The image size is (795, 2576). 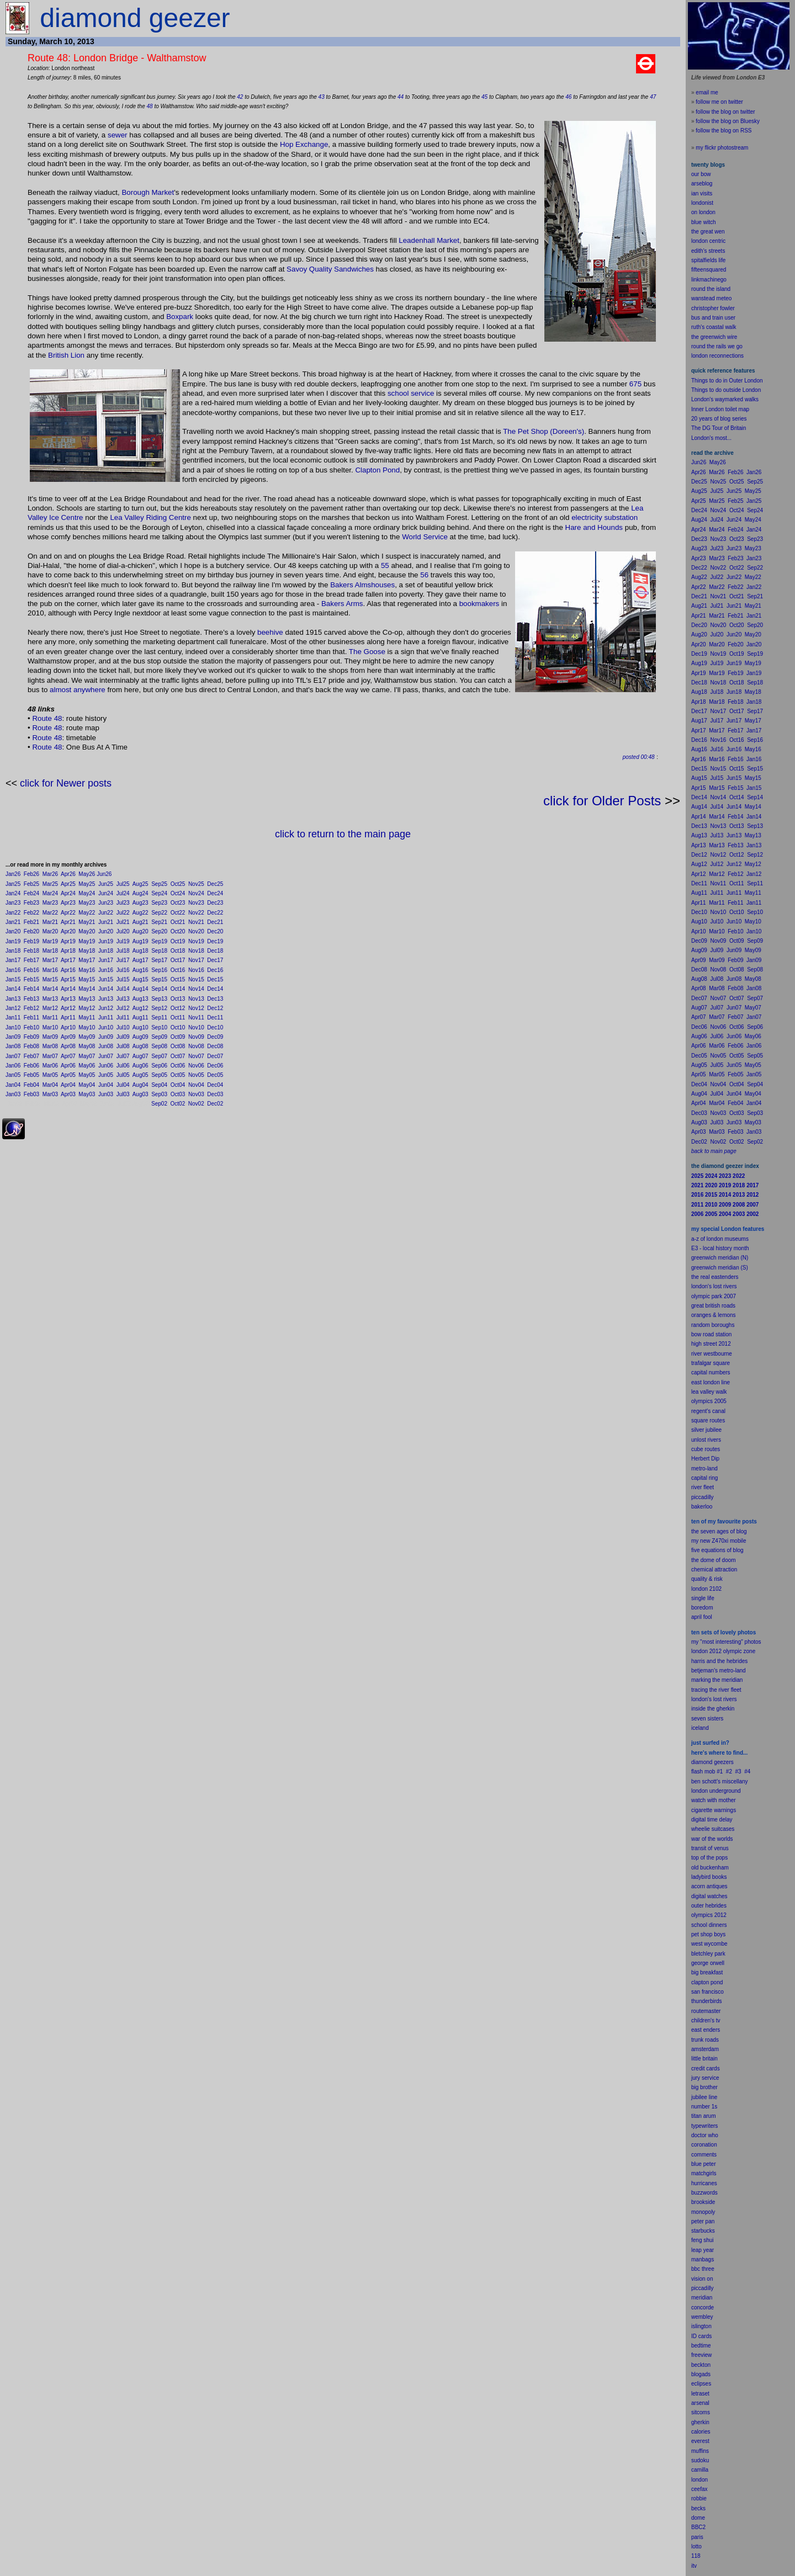 I want to click on betjeman's metro-land, so click(x=718, y=1670).